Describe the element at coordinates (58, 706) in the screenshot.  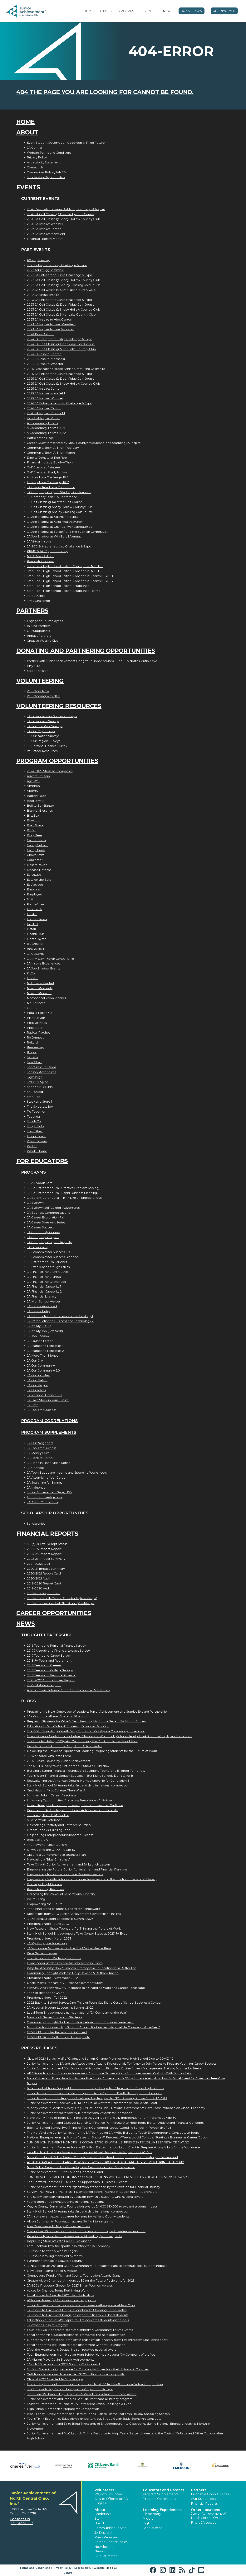
I see `Volunteering Resources` at that location.